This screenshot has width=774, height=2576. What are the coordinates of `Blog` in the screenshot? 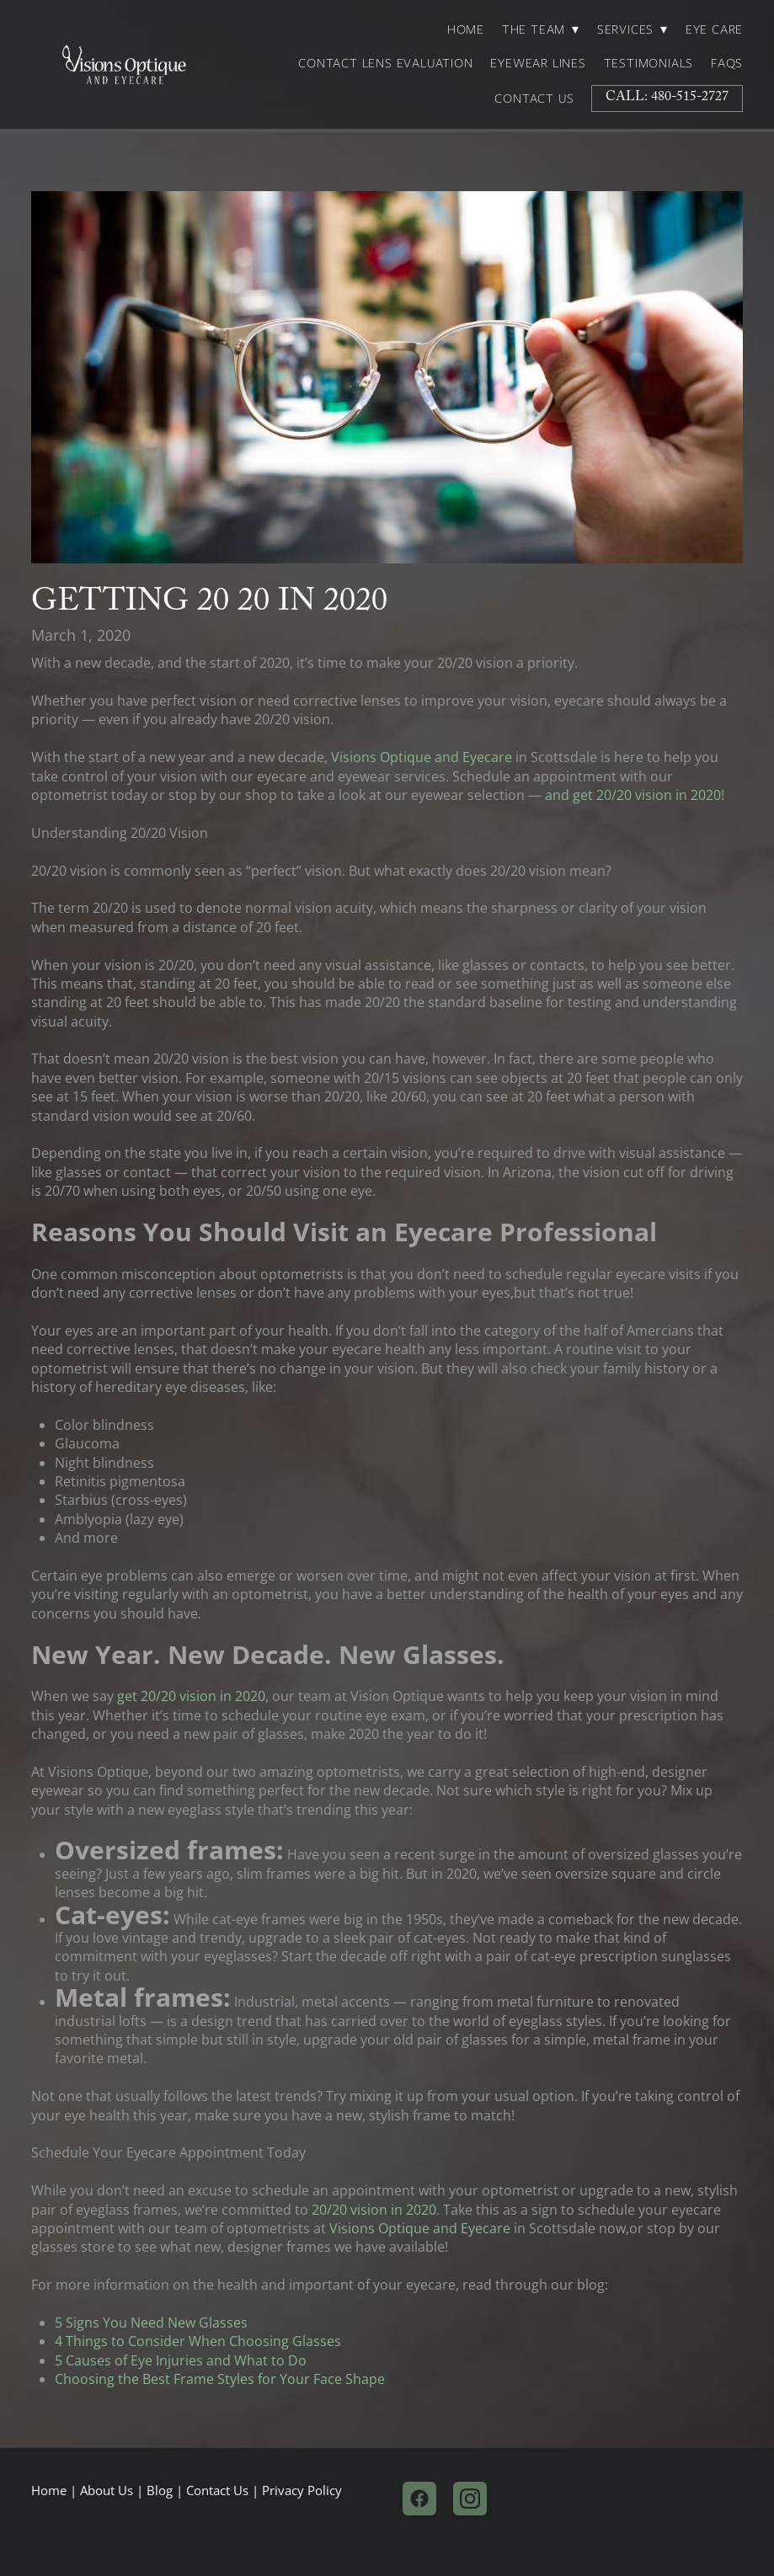 It's located at (160, 2490).